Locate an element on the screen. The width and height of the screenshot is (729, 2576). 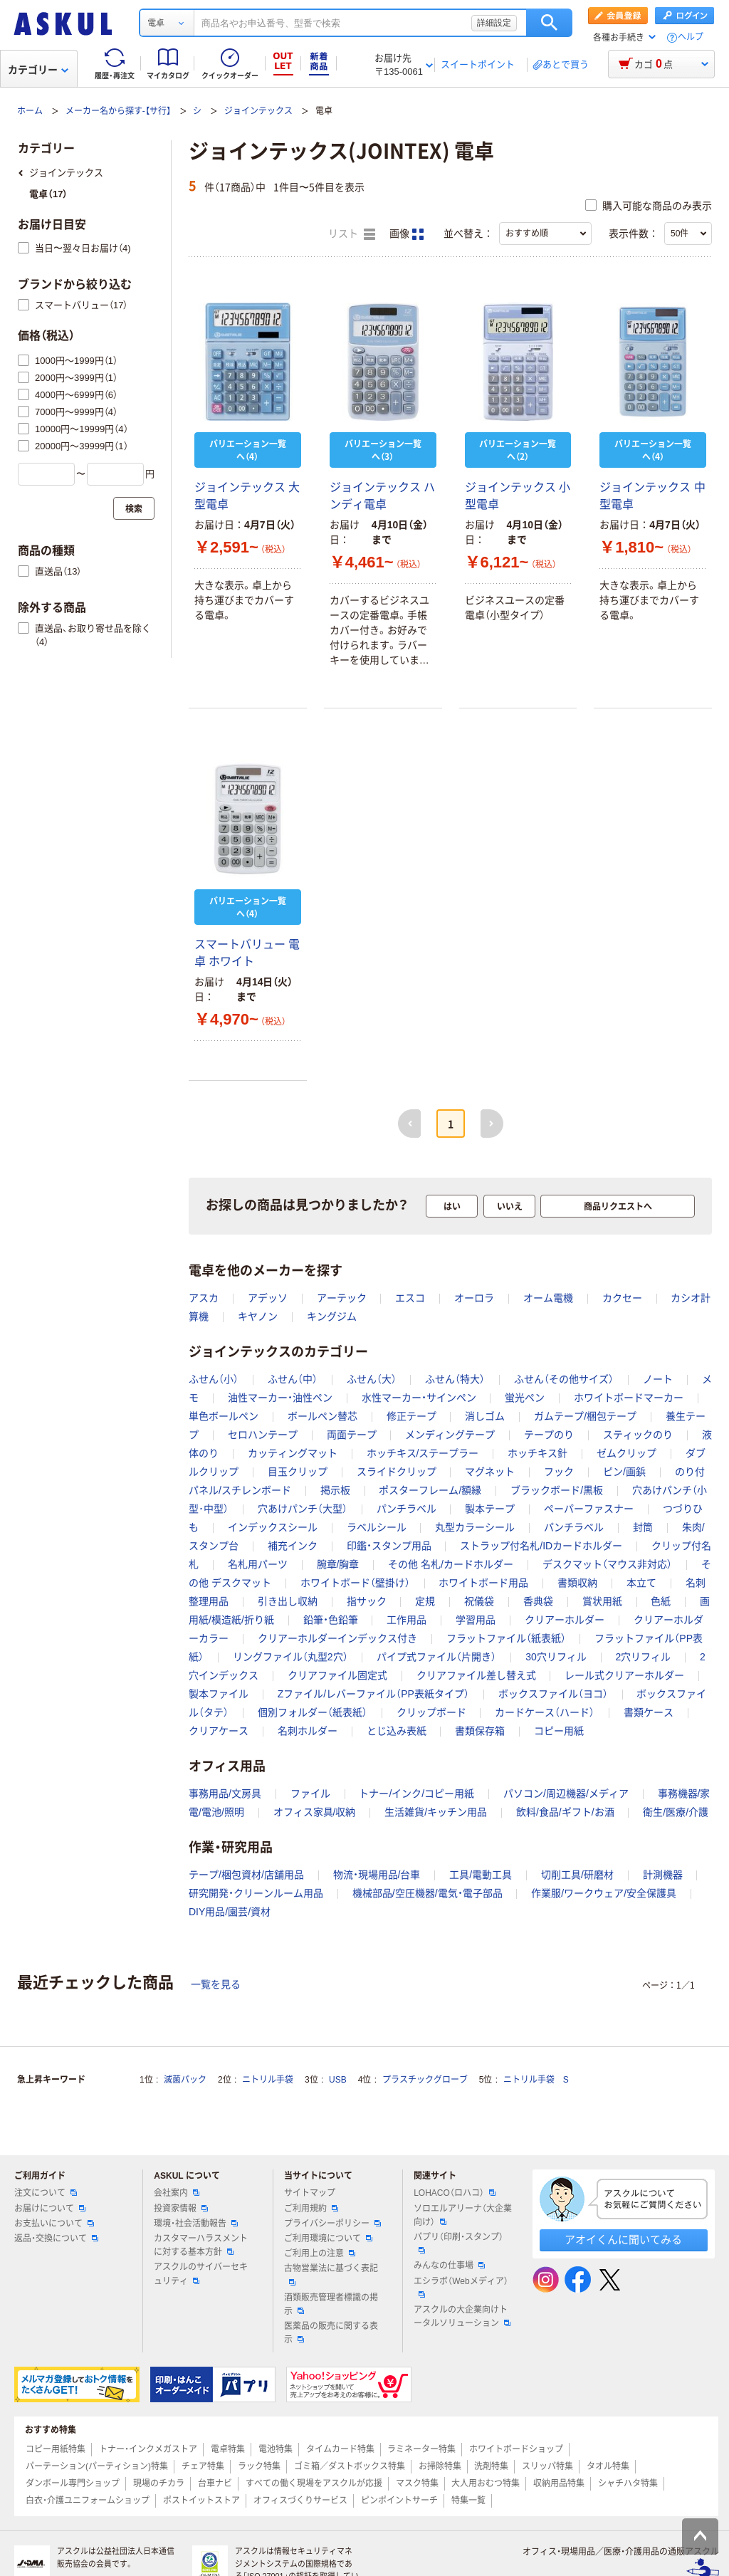
ニトリル手袋 is located at coordinates (267, 2080).